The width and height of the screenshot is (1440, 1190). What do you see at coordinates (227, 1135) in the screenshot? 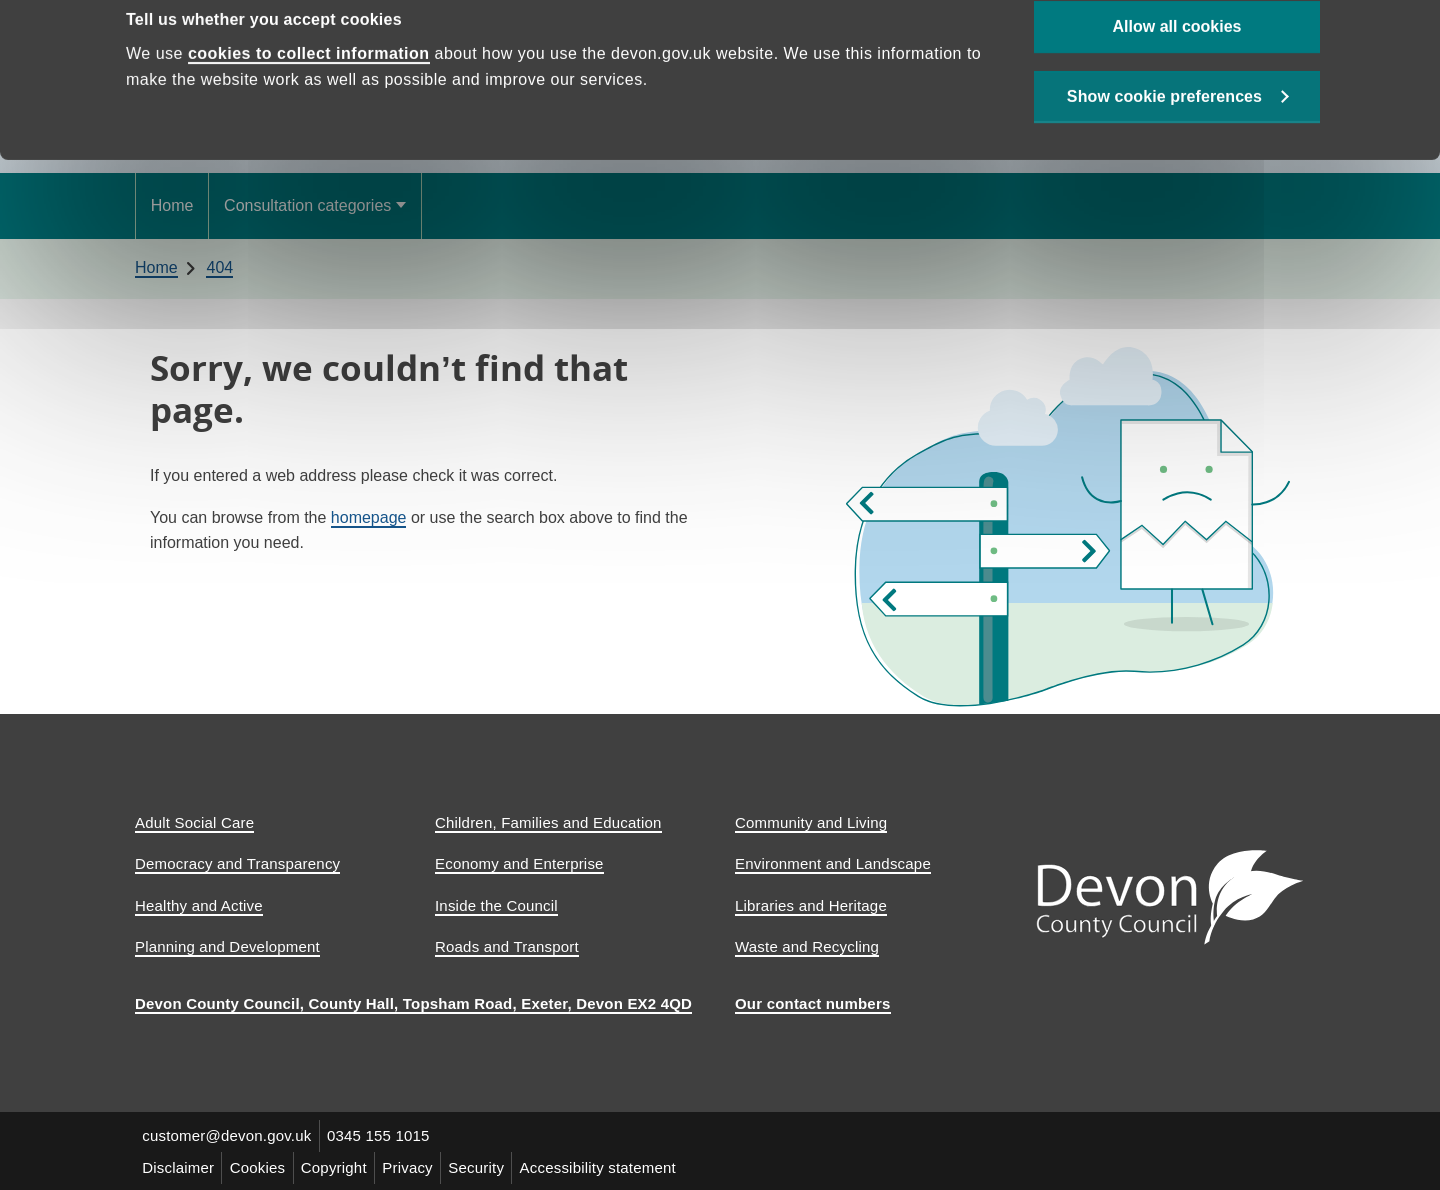
I see `customer@devon.gov.uk` at bounding box center [227, 1135].